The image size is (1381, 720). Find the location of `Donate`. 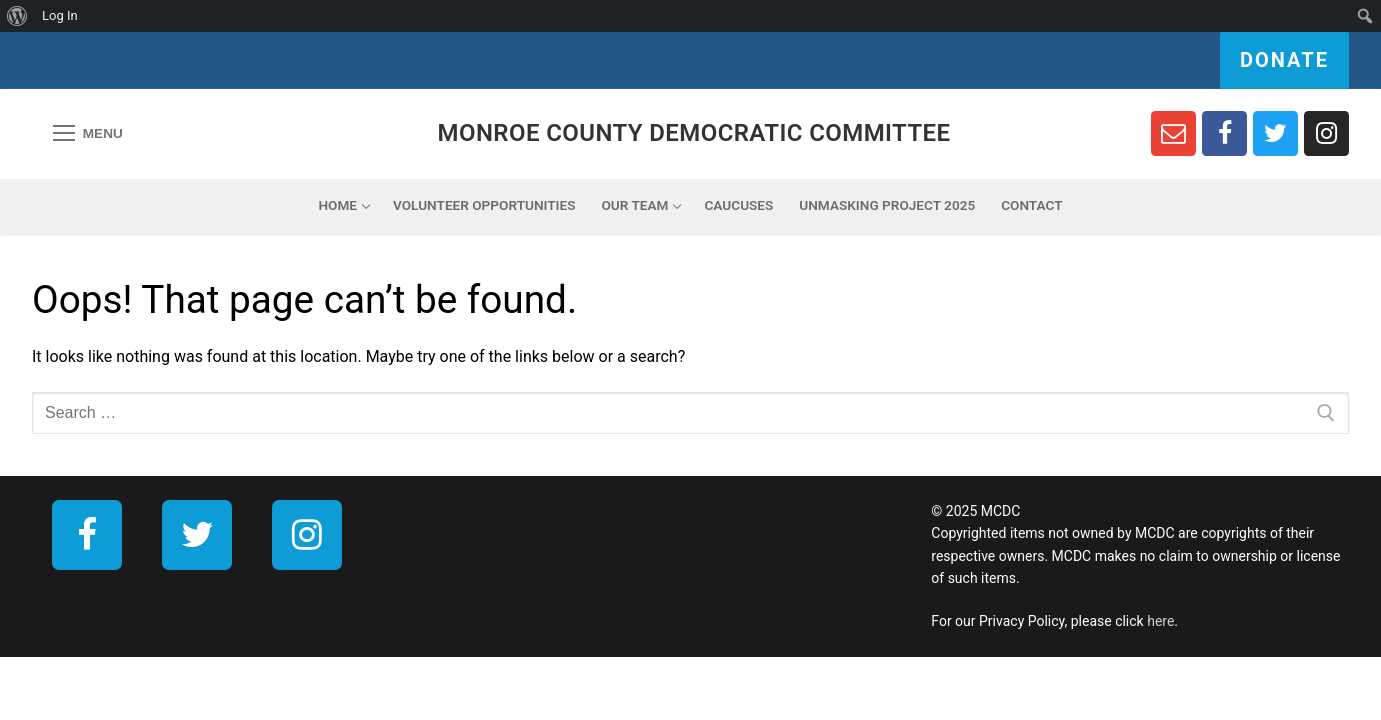

Donate is located at coordinates (1284, 60).